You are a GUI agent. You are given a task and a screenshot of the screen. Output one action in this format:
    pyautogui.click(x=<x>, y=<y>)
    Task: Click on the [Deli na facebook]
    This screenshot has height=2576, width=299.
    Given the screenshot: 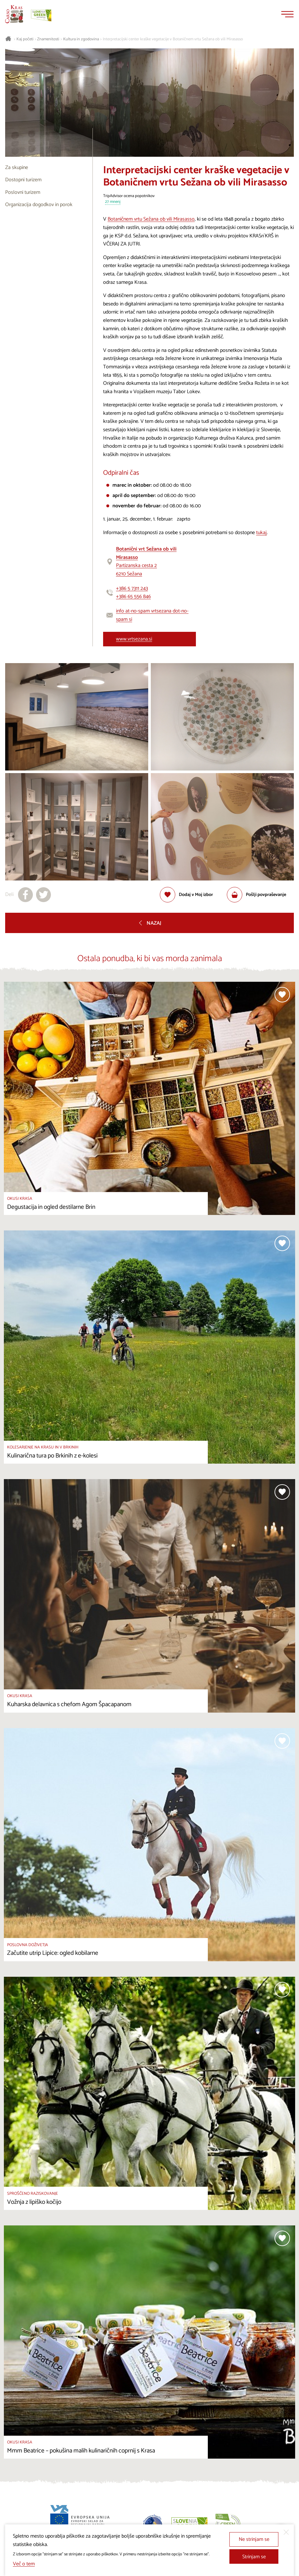 What is the action you would take?
    pyautogui.click(x=25, y=894)
    